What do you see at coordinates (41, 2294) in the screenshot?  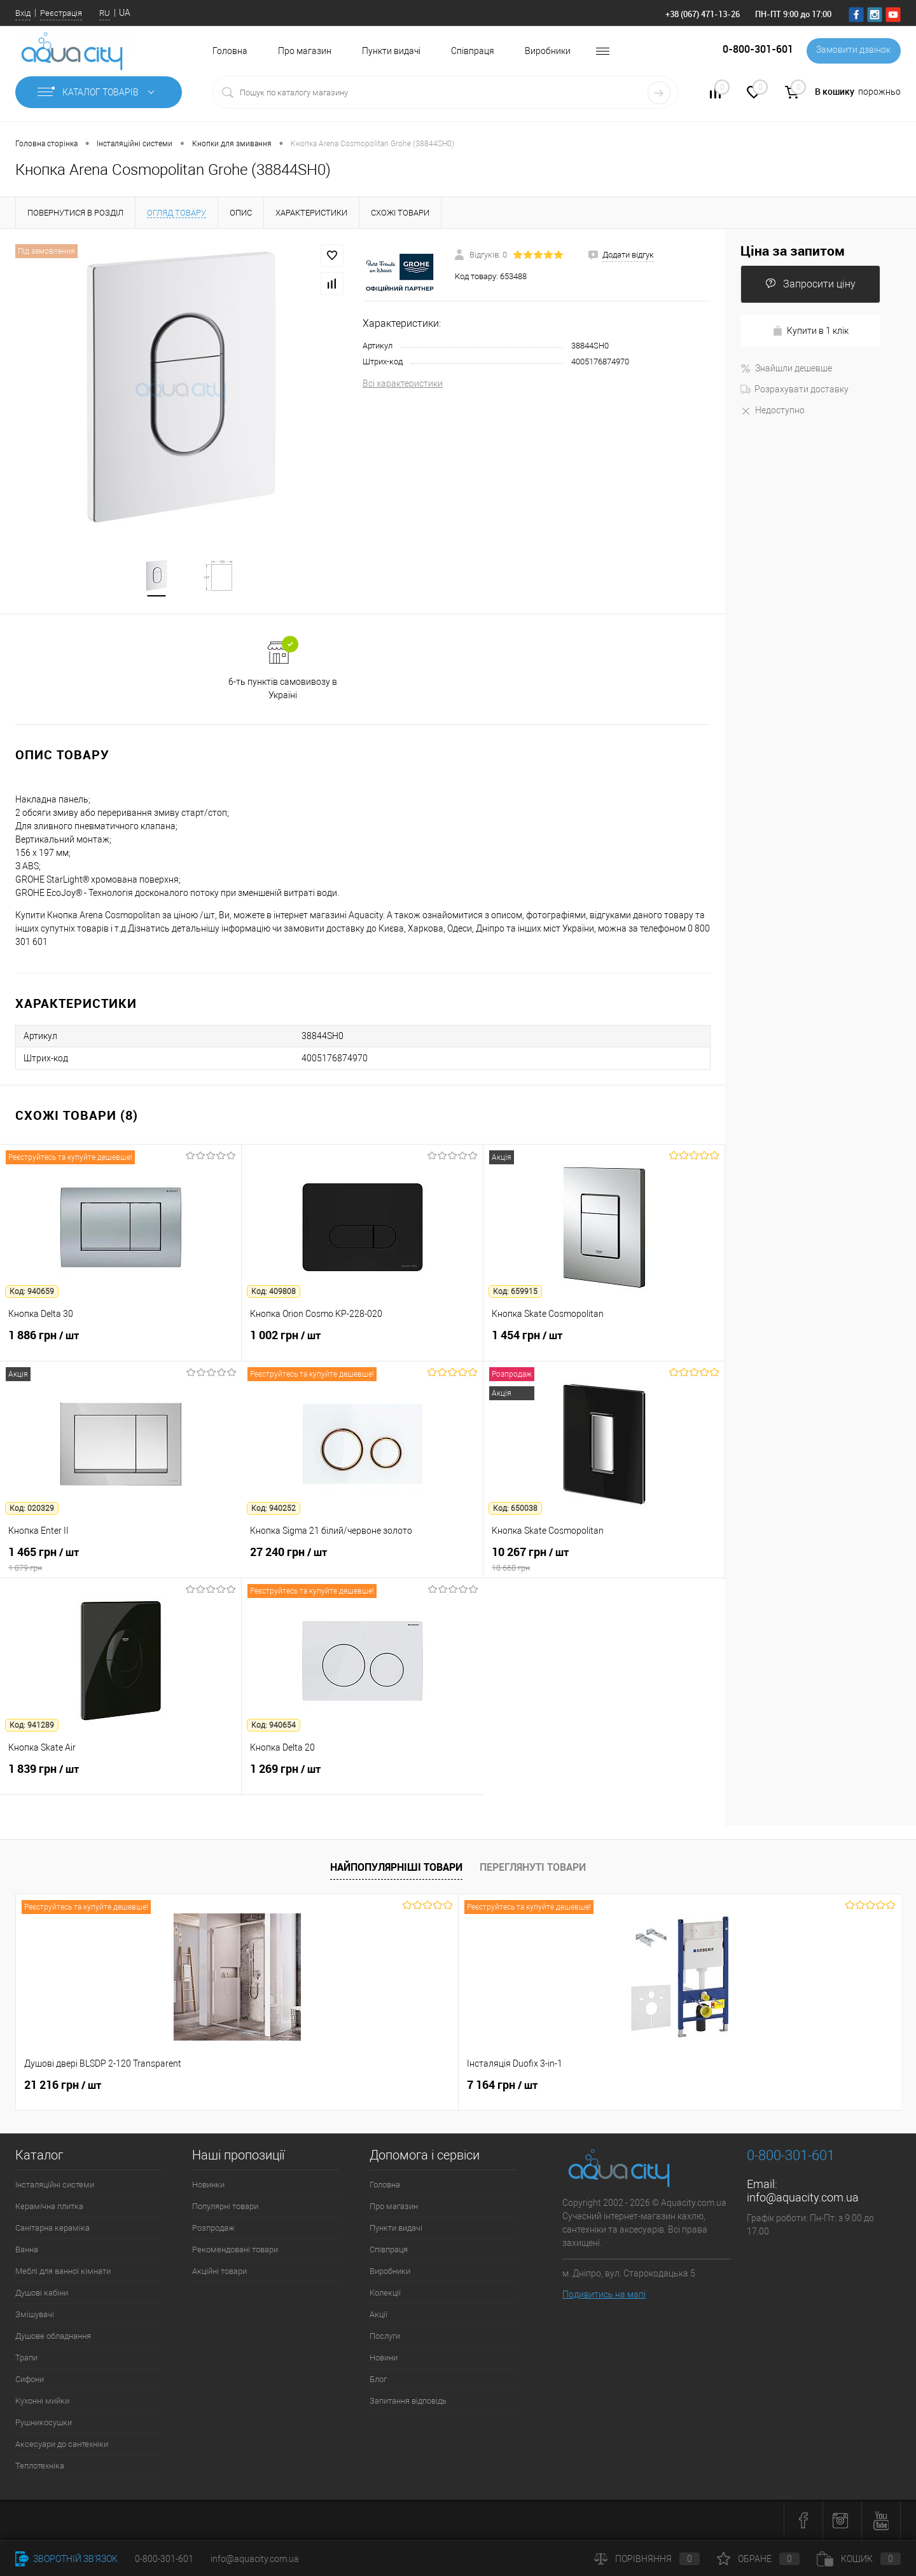 I see `Душові кабіни` at bounding box center [41, 2294].